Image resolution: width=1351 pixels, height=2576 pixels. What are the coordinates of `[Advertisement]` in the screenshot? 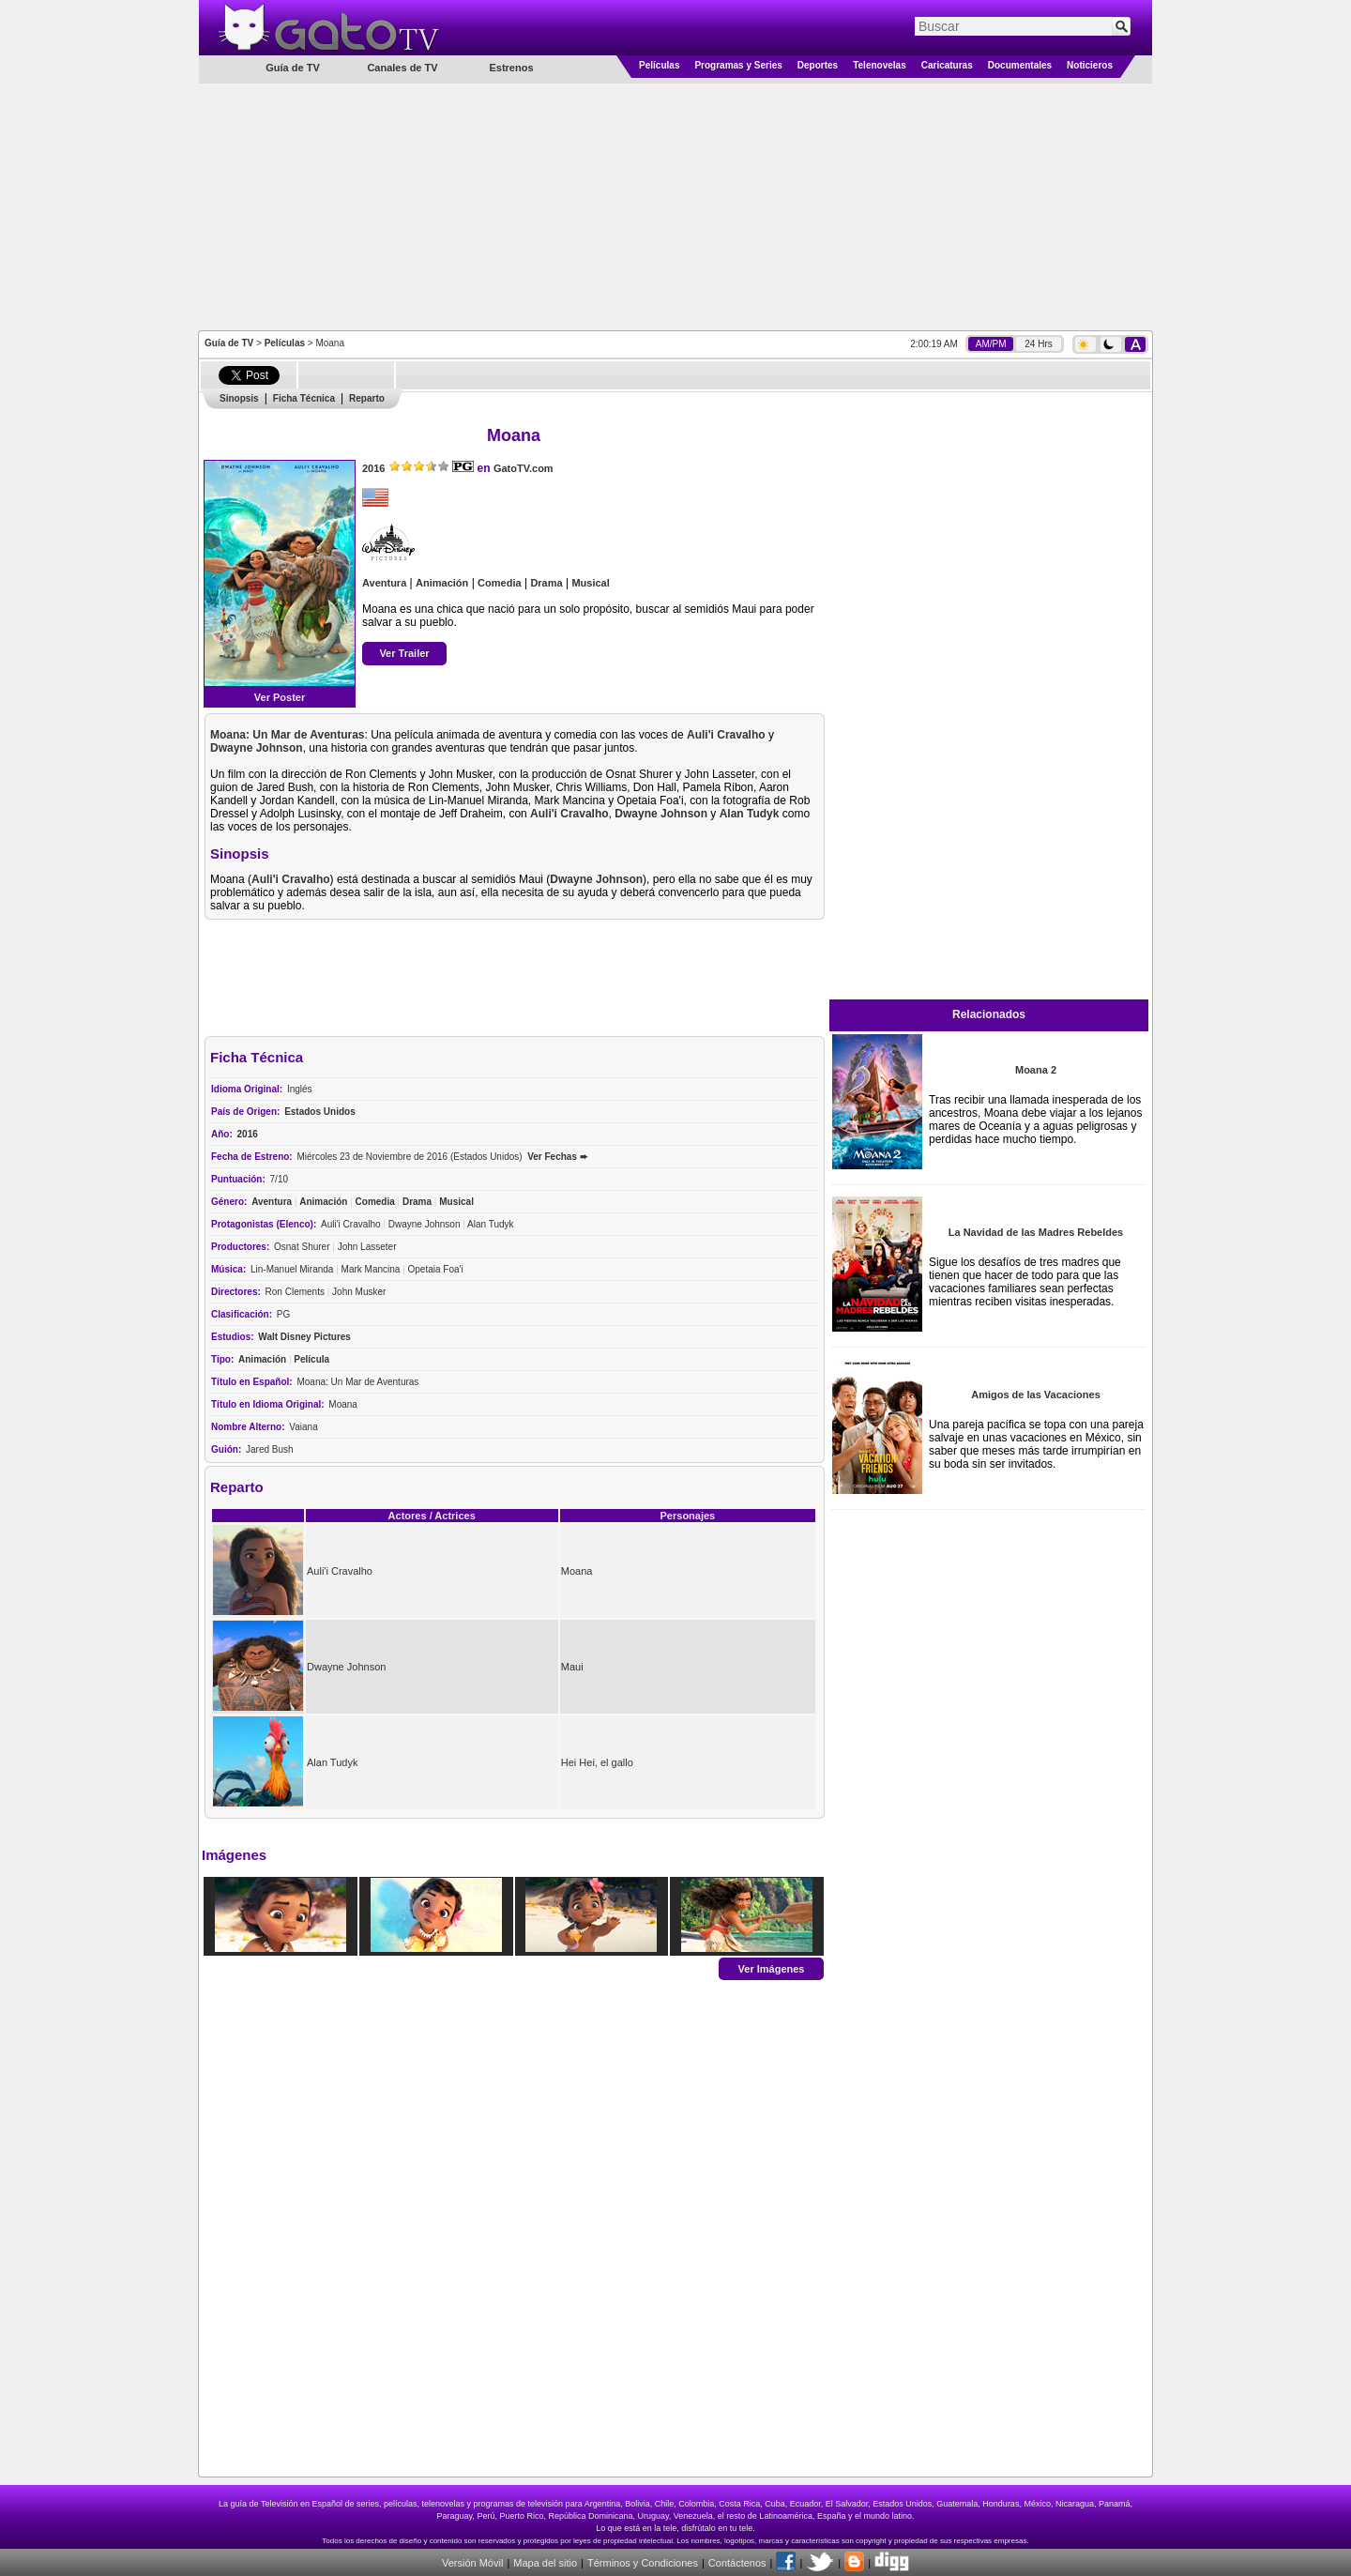 It's located at (675, 205).